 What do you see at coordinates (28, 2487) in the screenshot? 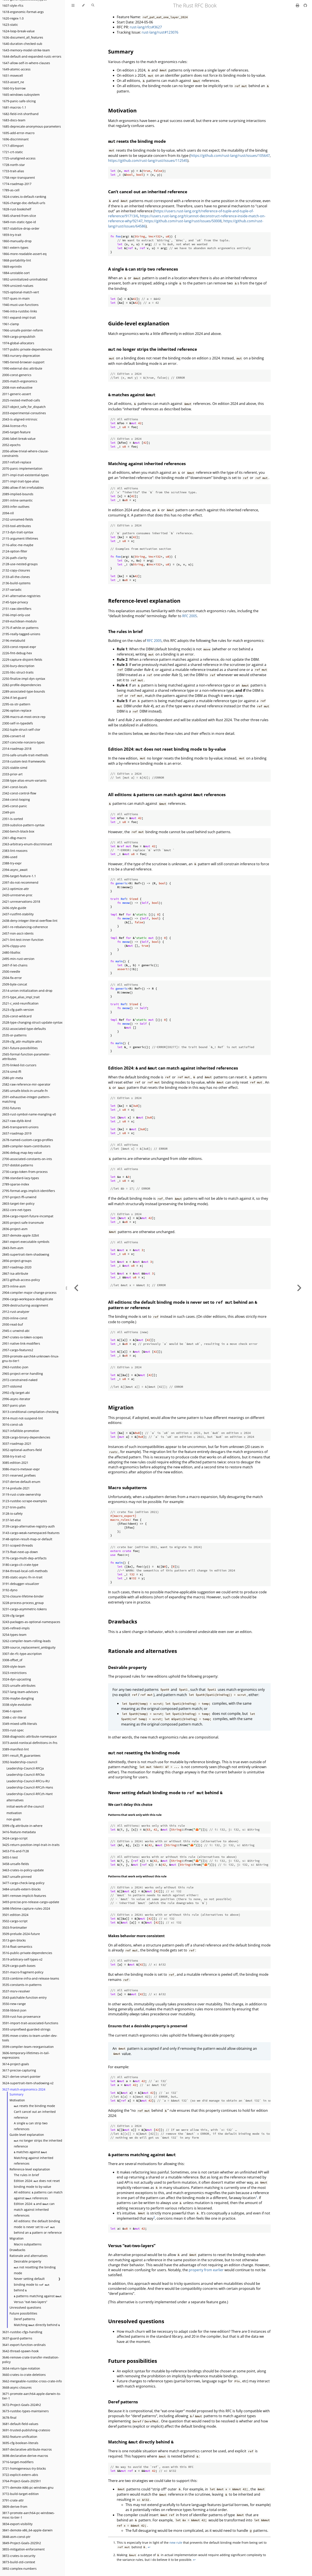
I see `3771-demote-i686-pc-windows-gnu` at bounding box center [28, 2487].